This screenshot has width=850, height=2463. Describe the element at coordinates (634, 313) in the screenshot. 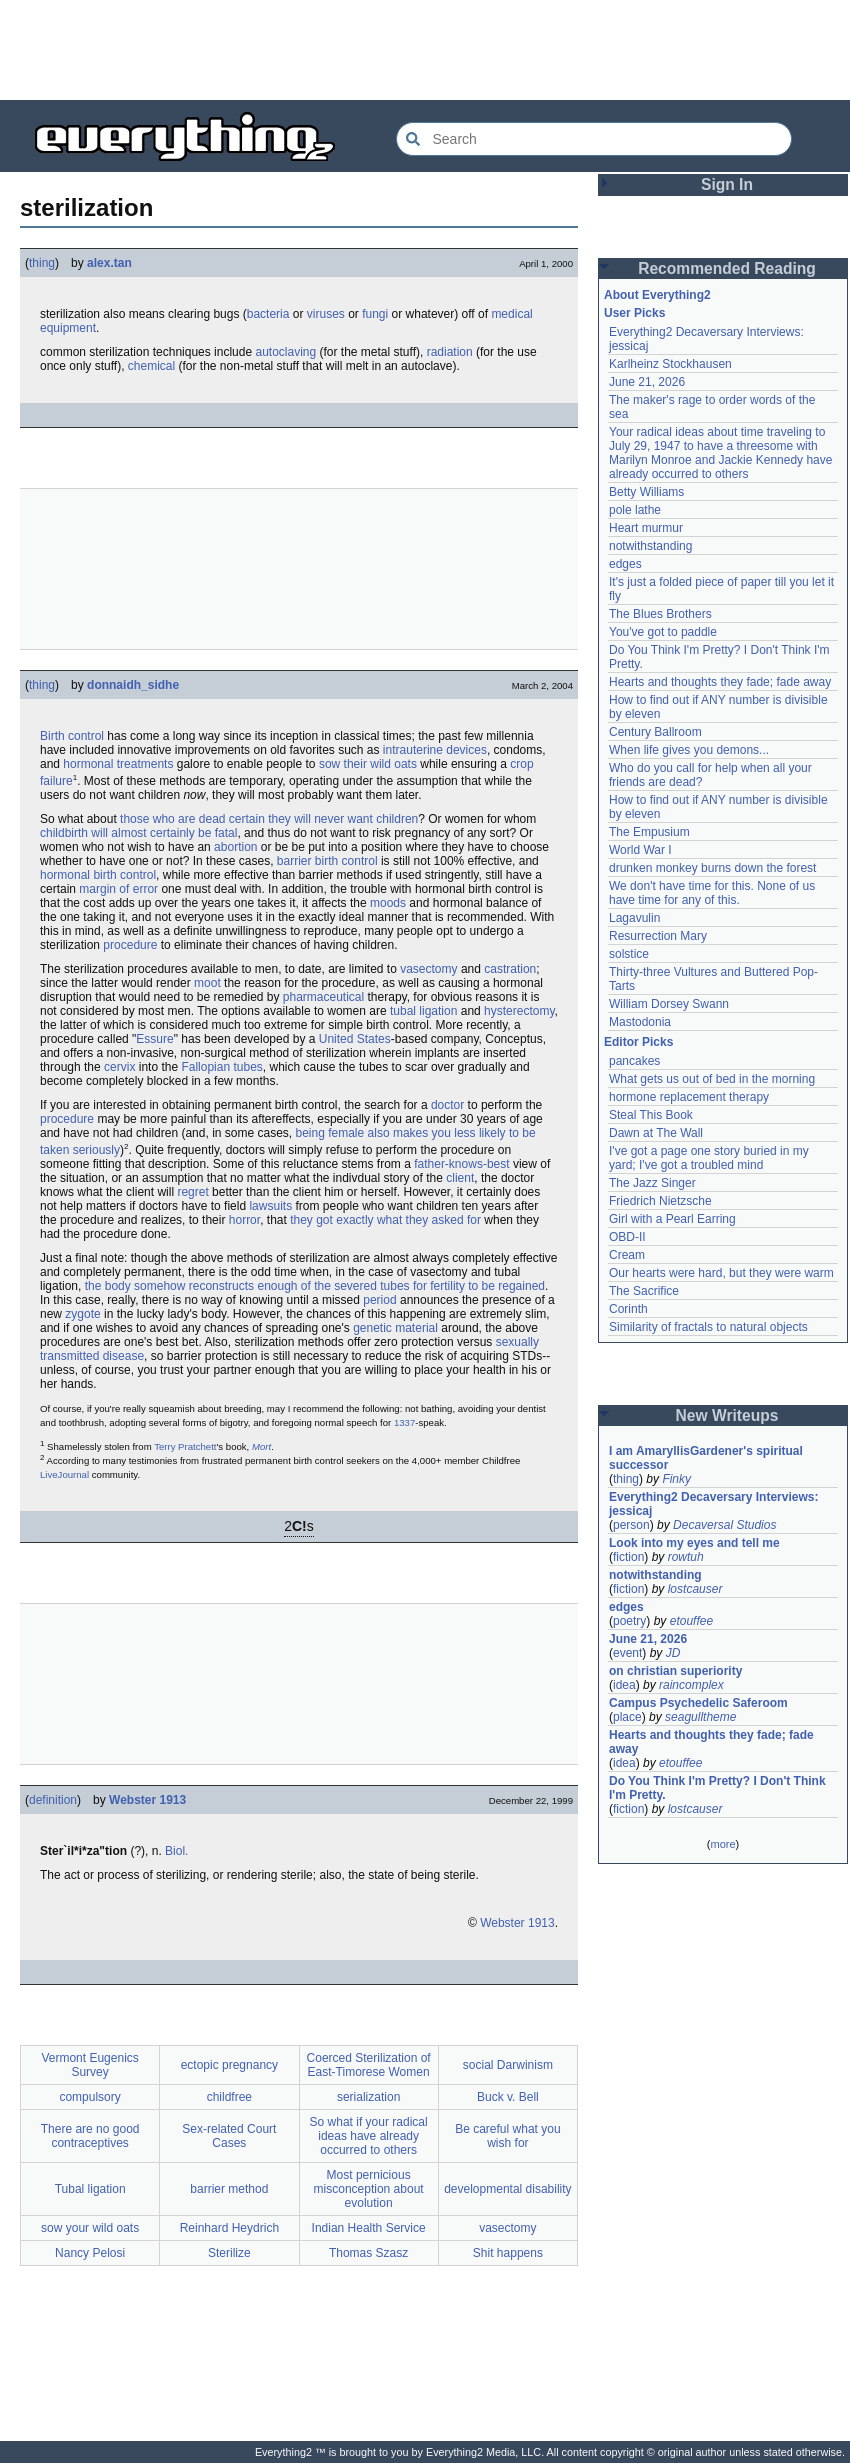

I see `User Picks` at that location.